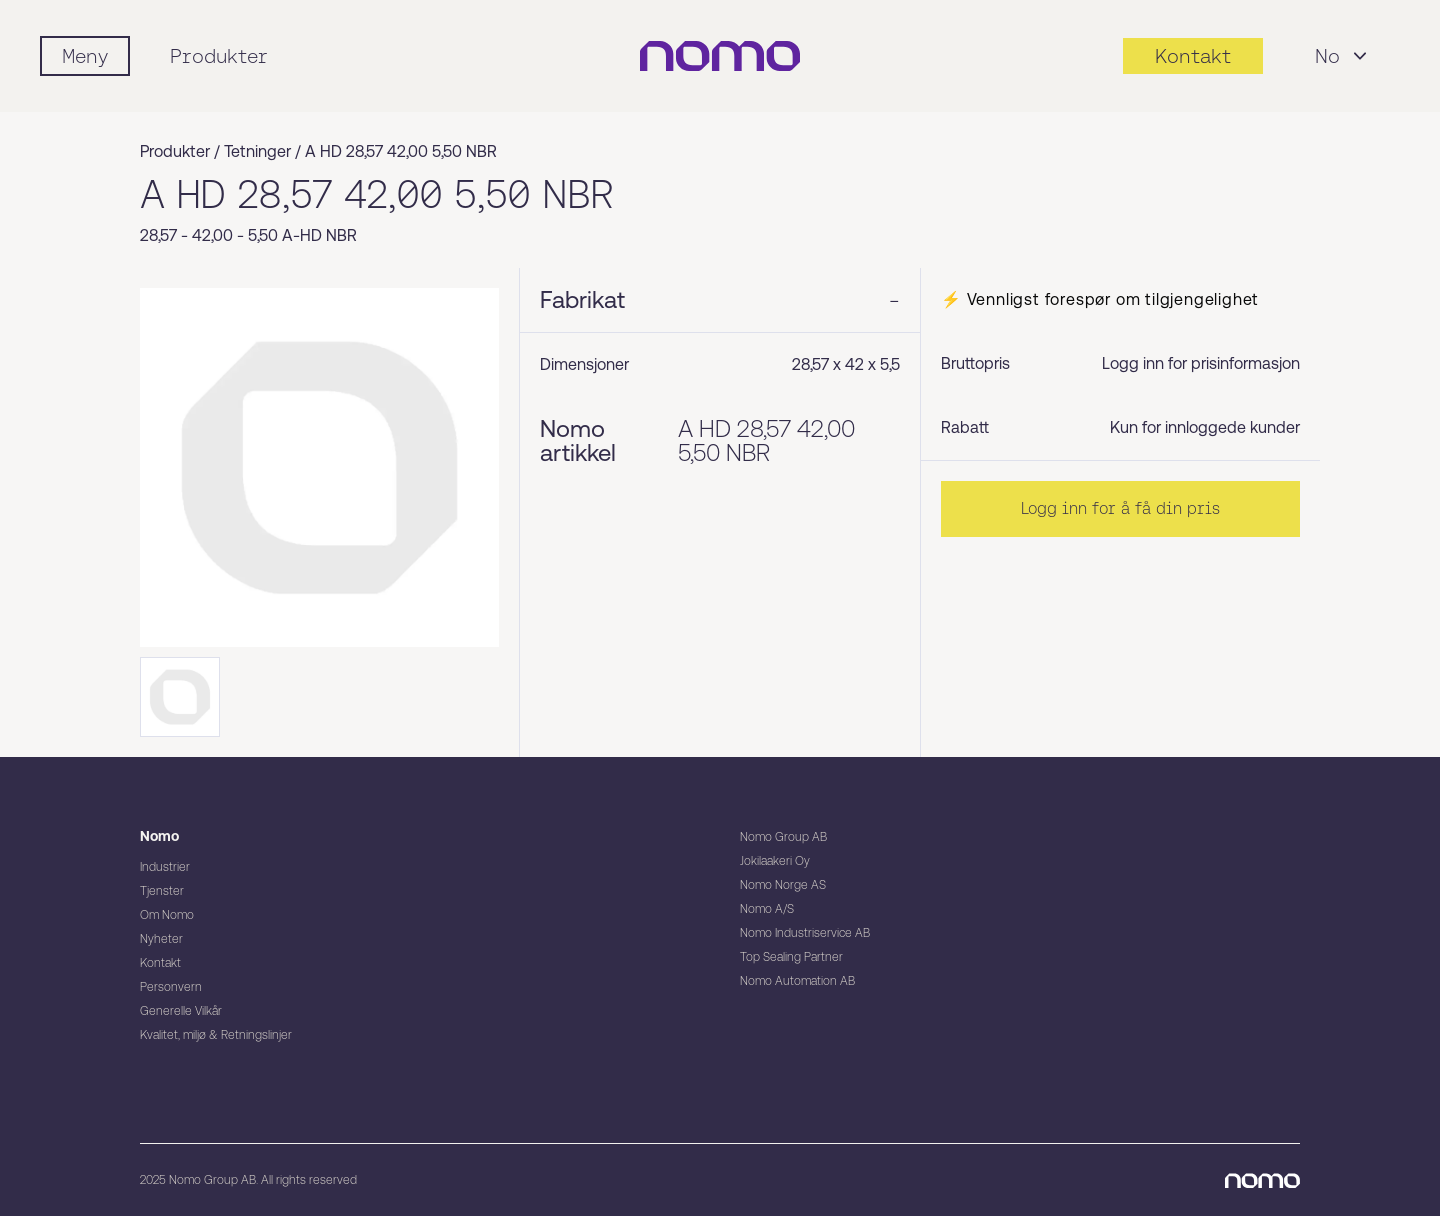 The width and height of the screenshot is (1440, 1216). What do you see at coordinates (171, 987) in the screenshot?
I see `Personvern` at bounding box center [171, 987].